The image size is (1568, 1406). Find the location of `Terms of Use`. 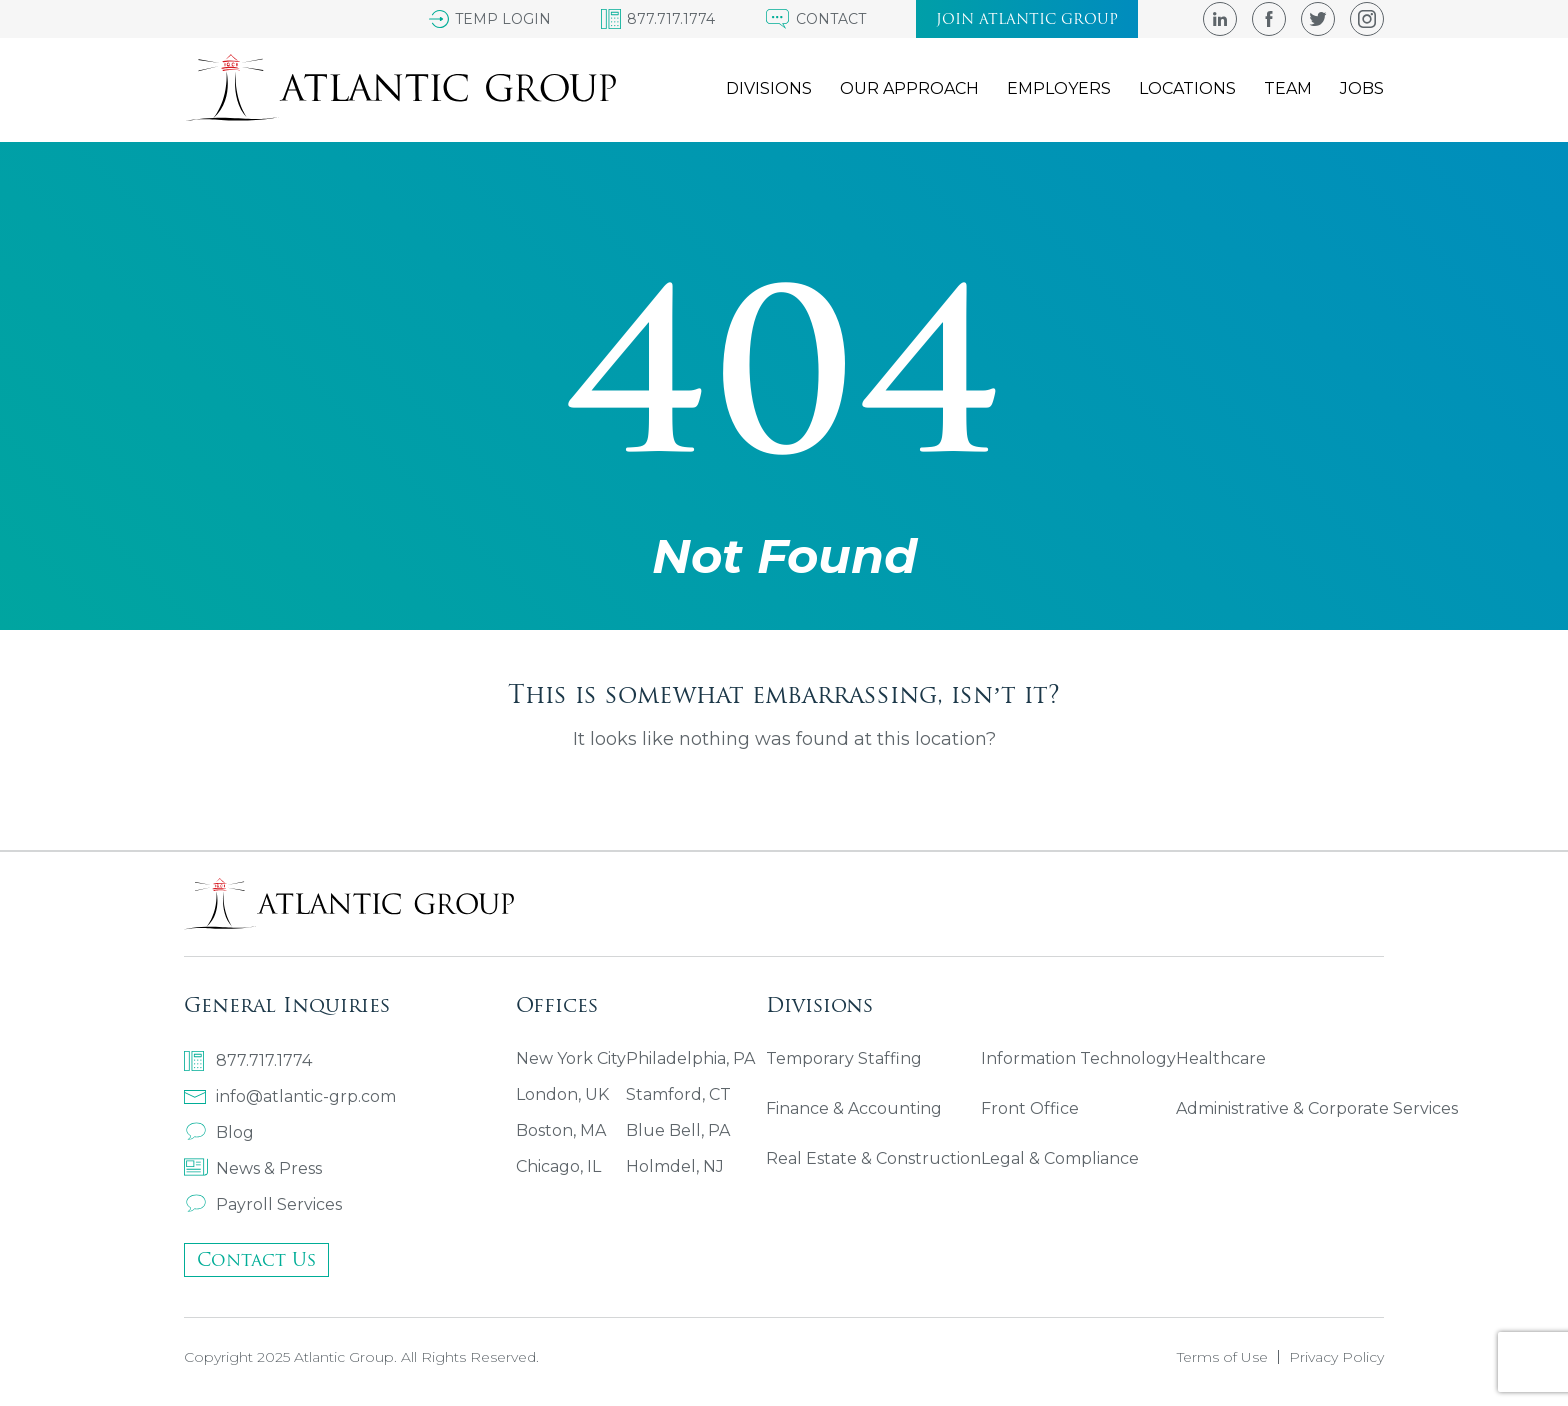

Terms of Use is located at coordinates (1222, 1357).